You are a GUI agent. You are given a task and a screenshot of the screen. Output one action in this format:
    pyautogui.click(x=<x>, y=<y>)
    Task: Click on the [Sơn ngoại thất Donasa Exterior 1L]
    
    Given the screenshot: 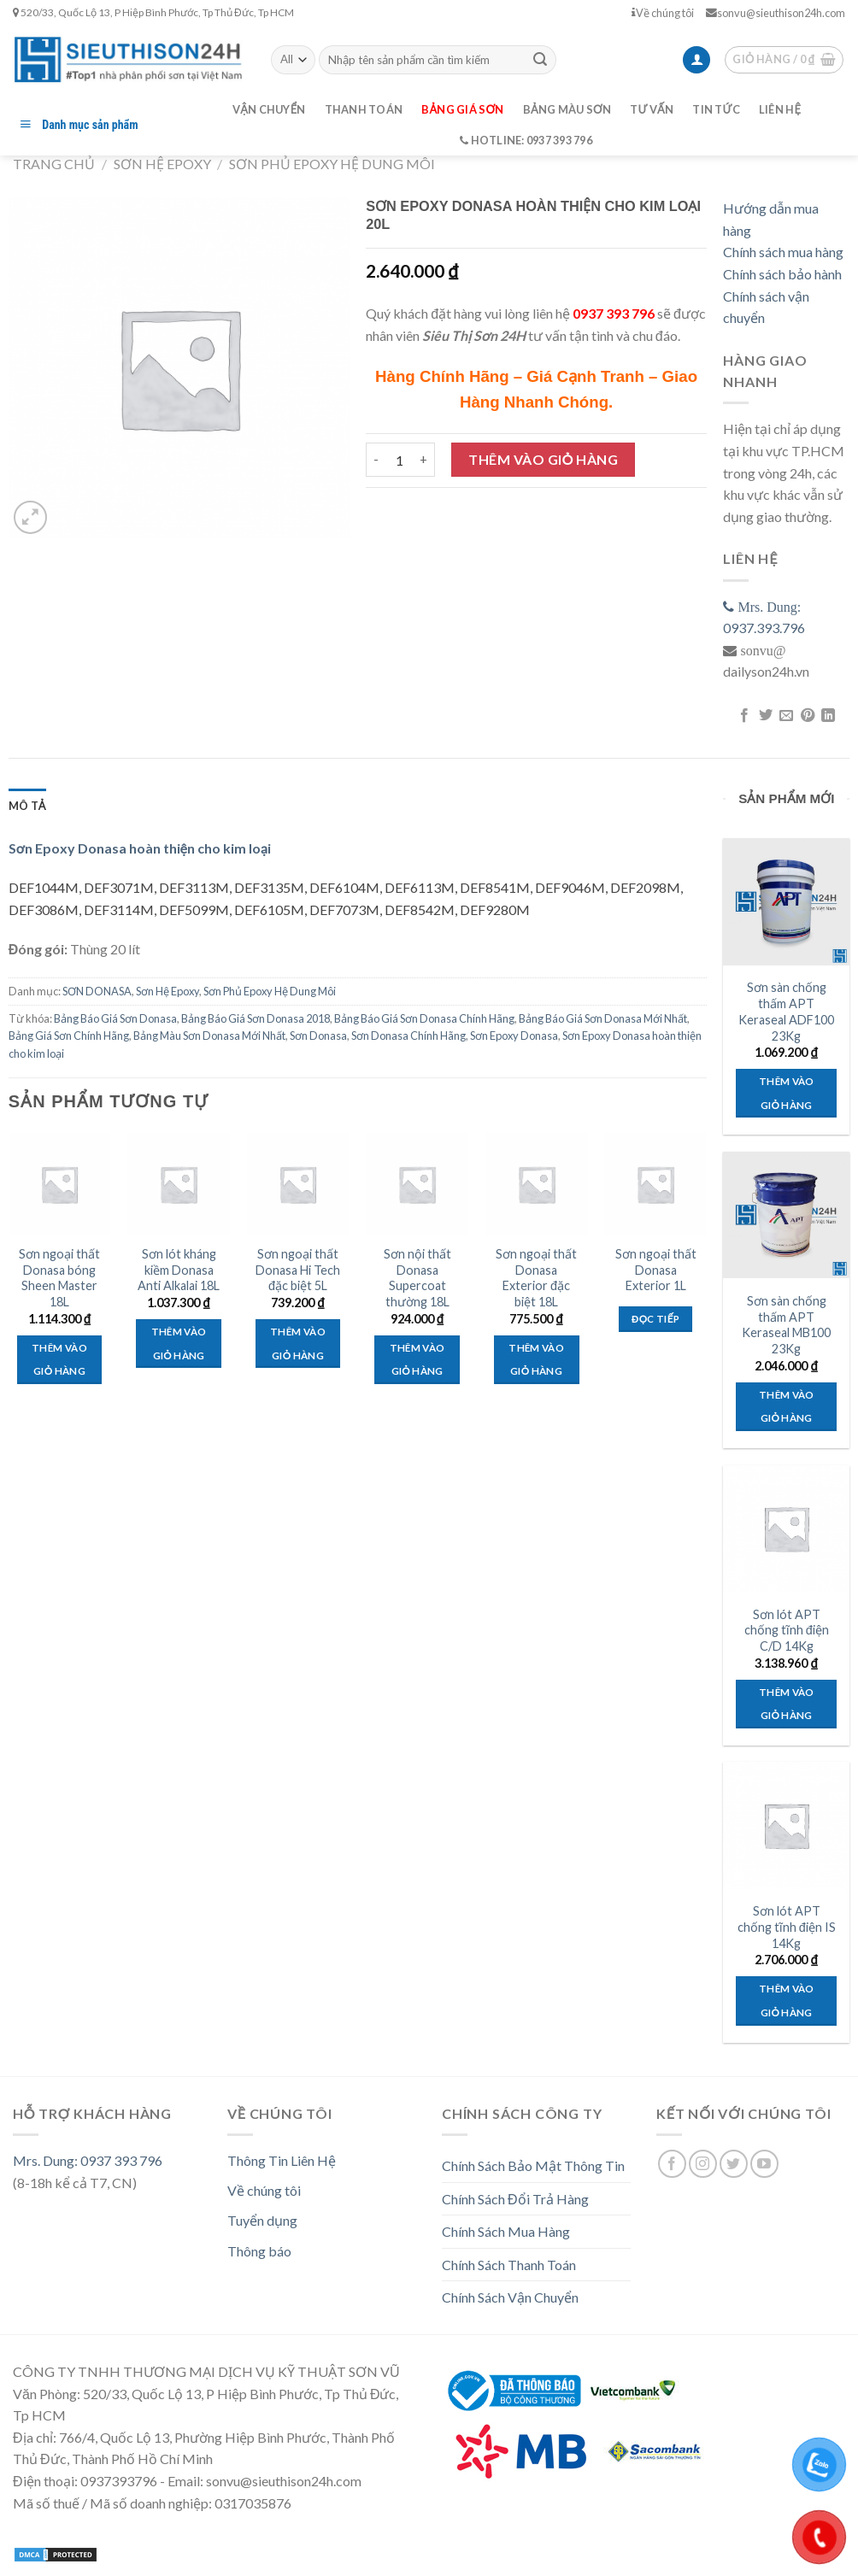 What is the action you would take?
    pyautogui.click(x=655, y=1184)
    